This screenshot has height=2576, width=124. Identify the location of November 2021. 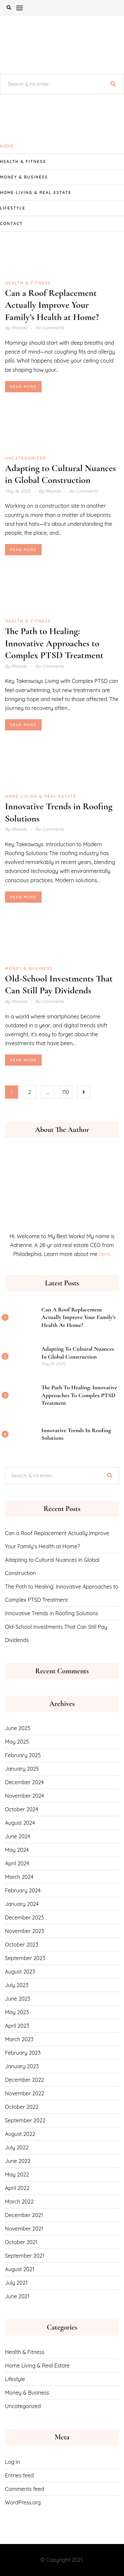
(24, 2228).